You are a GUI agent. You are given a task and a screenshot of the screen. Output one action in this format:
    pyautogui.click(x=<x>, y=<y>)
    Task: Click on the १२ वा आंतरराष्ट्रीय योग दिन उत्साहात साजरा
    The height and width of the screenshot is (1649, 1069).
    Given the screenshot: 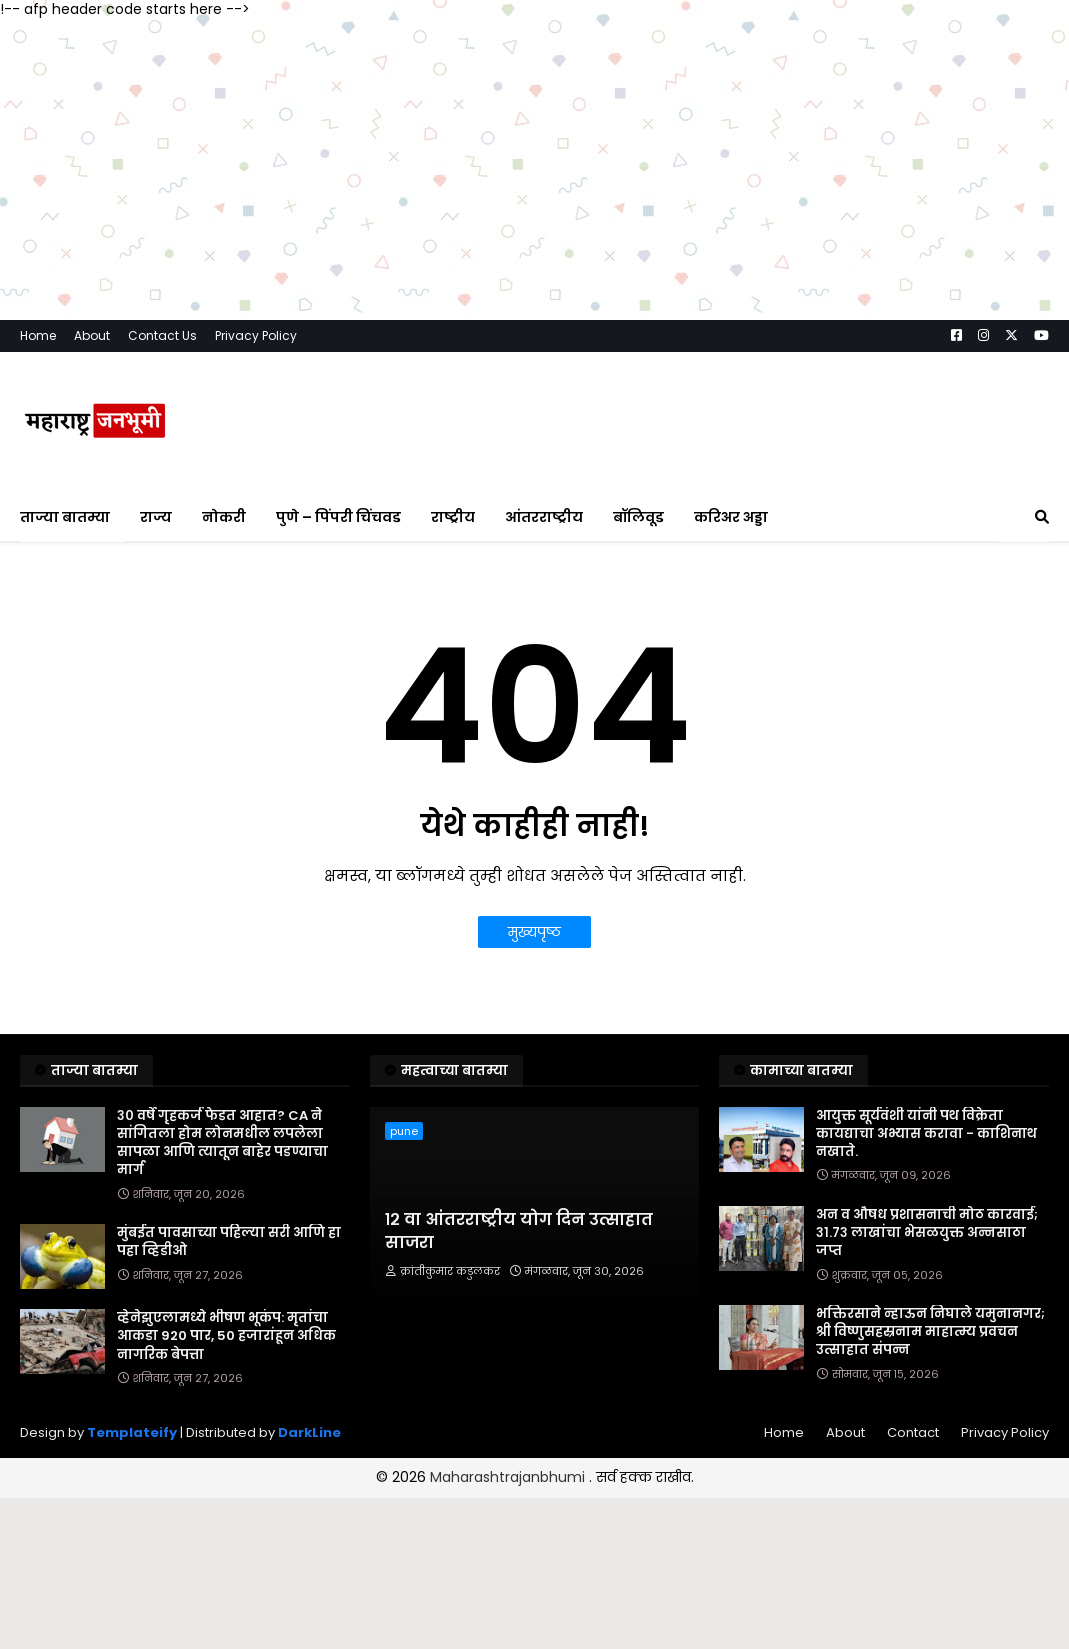 What is the action you would take?
    pyautogui.click(x=519, y=1231)
    